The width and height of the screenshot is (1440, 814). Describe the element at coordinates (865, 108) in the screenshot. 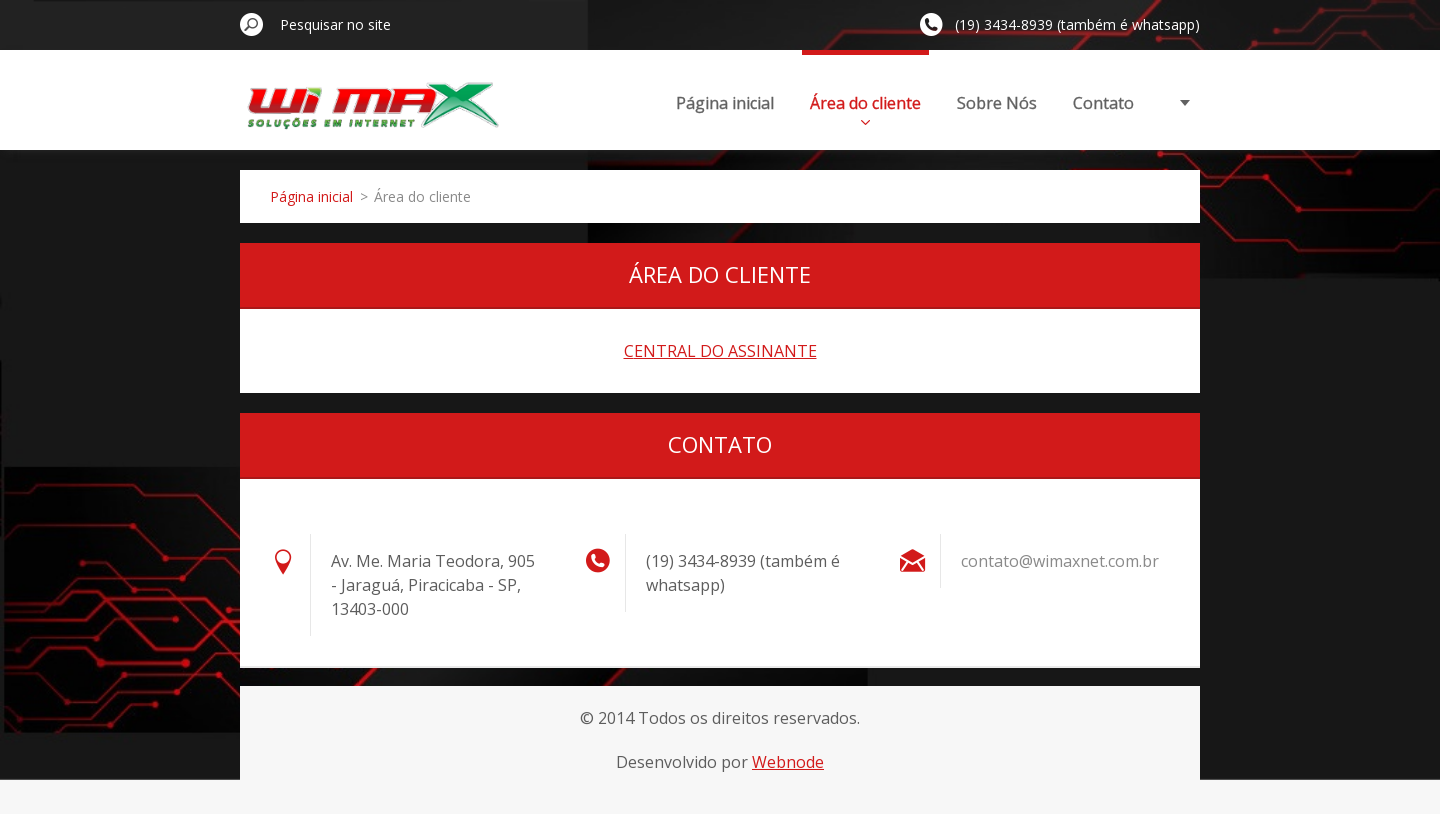

I see `Área do cliente` at that location.